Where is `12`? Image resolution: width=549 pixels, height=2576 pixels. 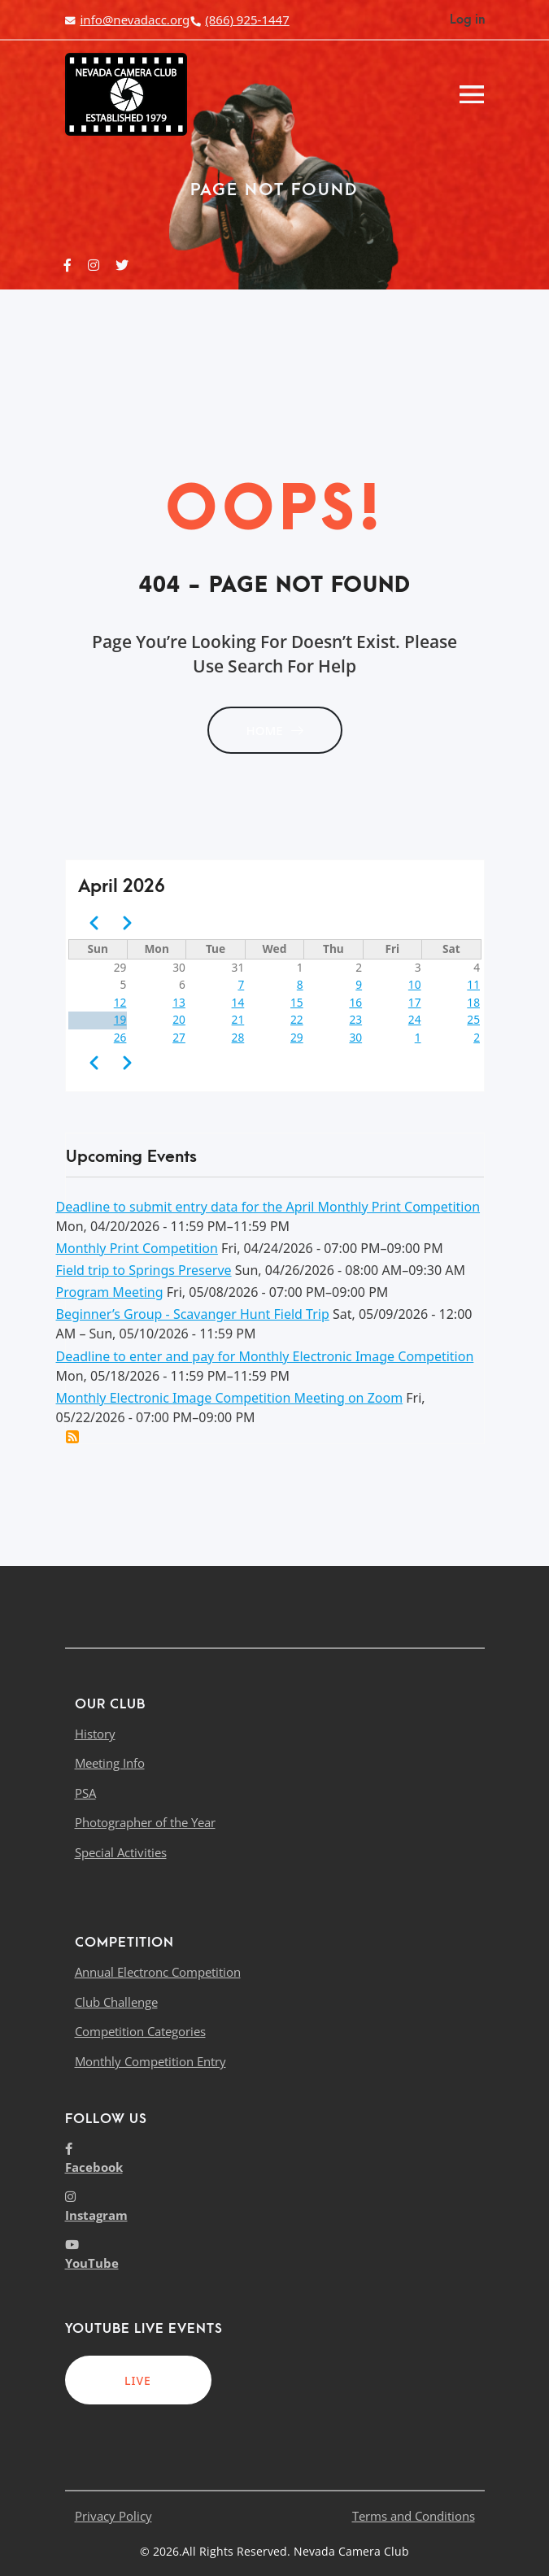 12 is located at coordinates (120, 1002).